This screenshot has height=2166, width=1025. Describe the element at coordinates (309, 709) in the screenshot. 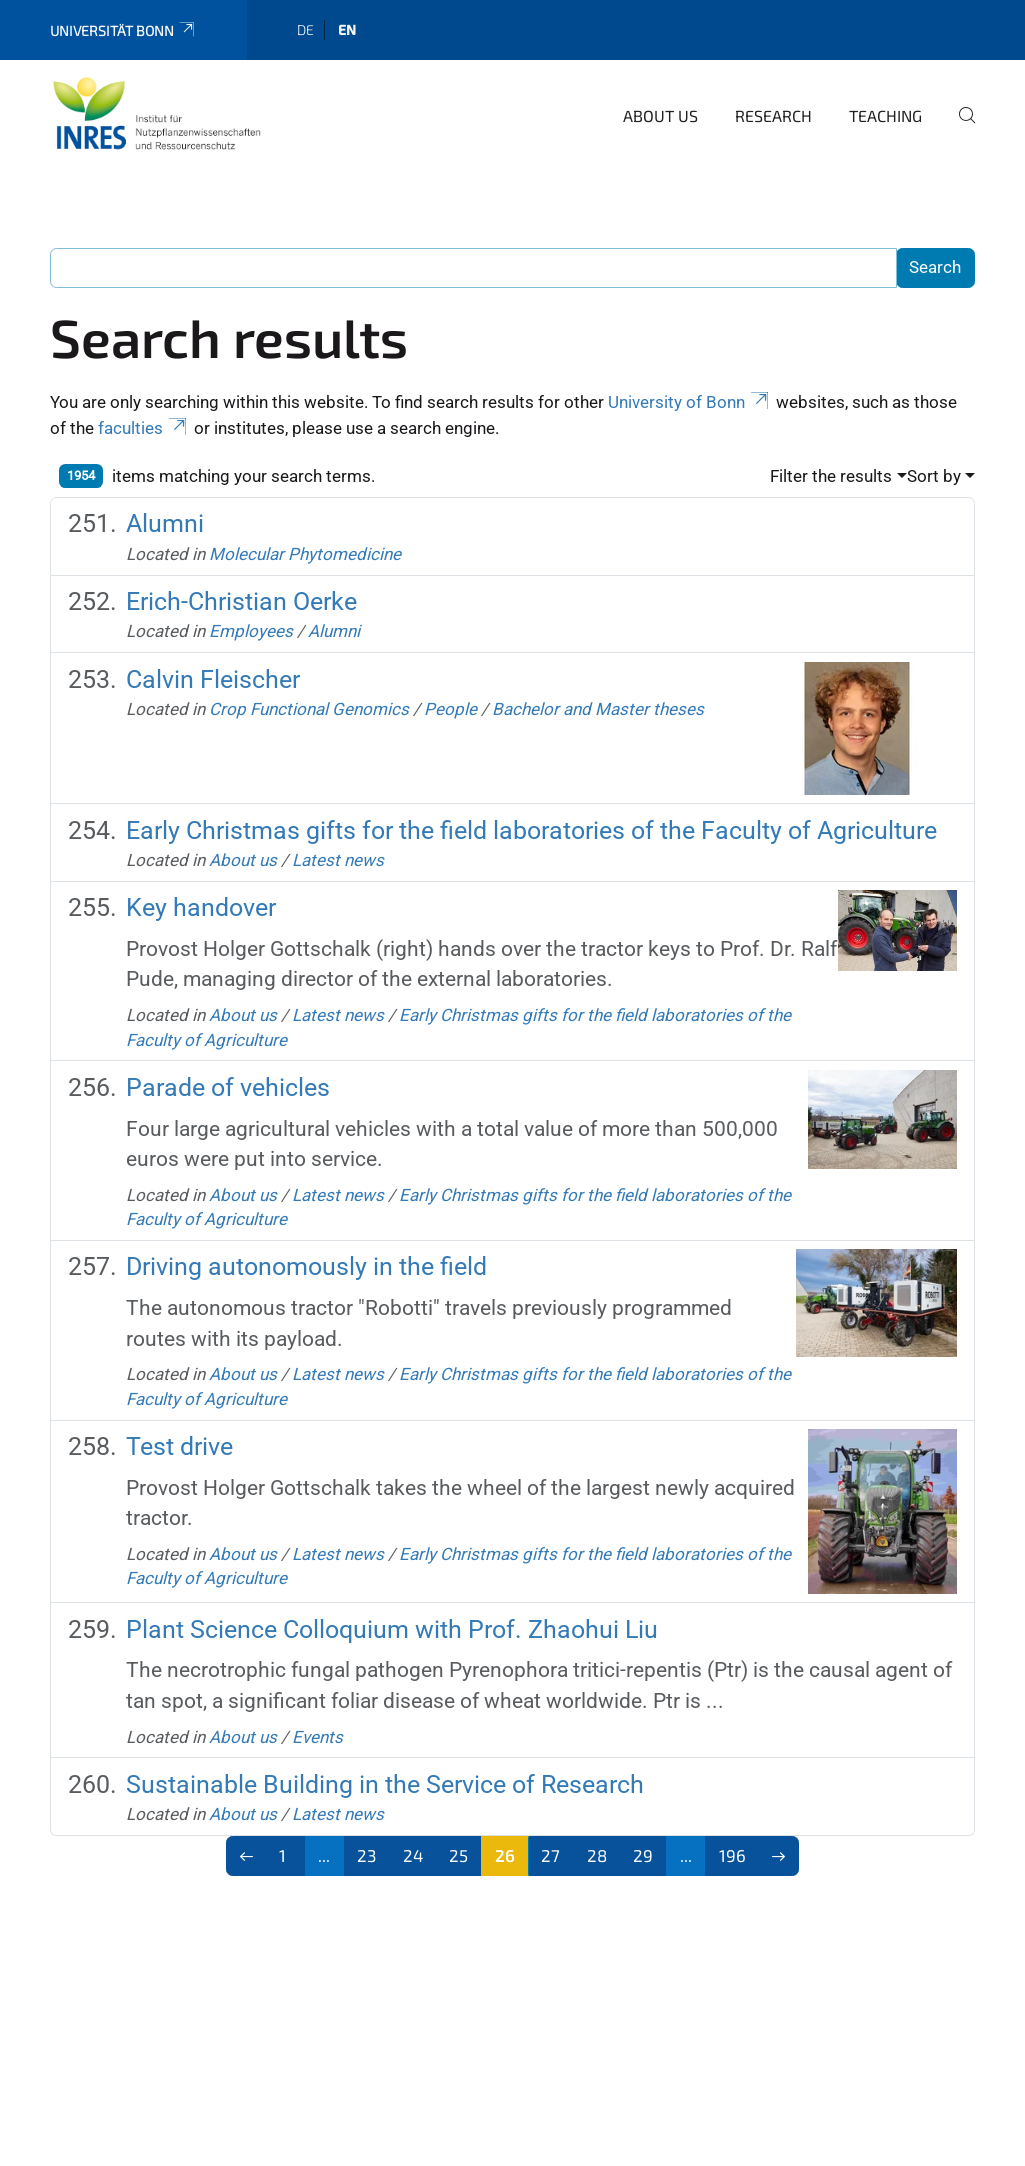

I see `Crop Functional Genomics` at that location.